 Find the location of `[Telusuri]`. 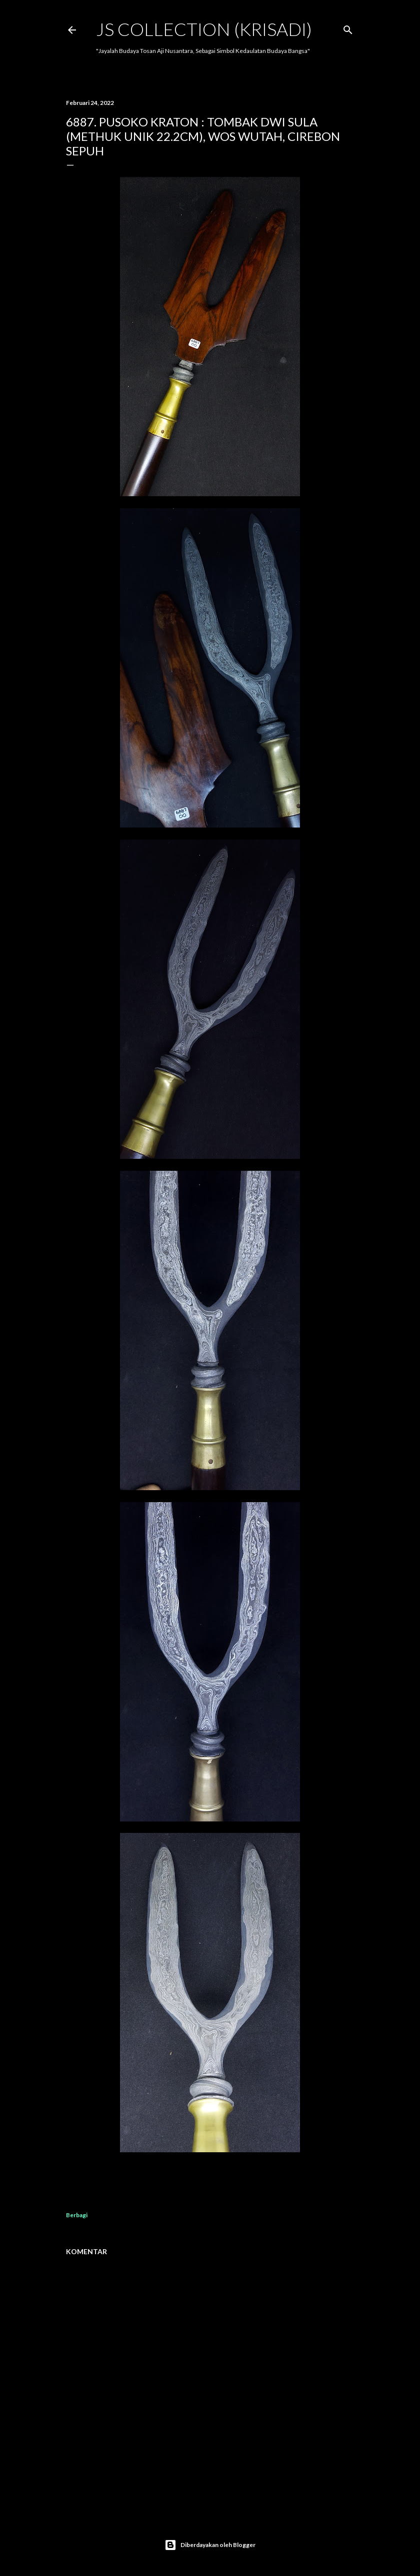

[Telusuri] is located at coordinates (348, 27).